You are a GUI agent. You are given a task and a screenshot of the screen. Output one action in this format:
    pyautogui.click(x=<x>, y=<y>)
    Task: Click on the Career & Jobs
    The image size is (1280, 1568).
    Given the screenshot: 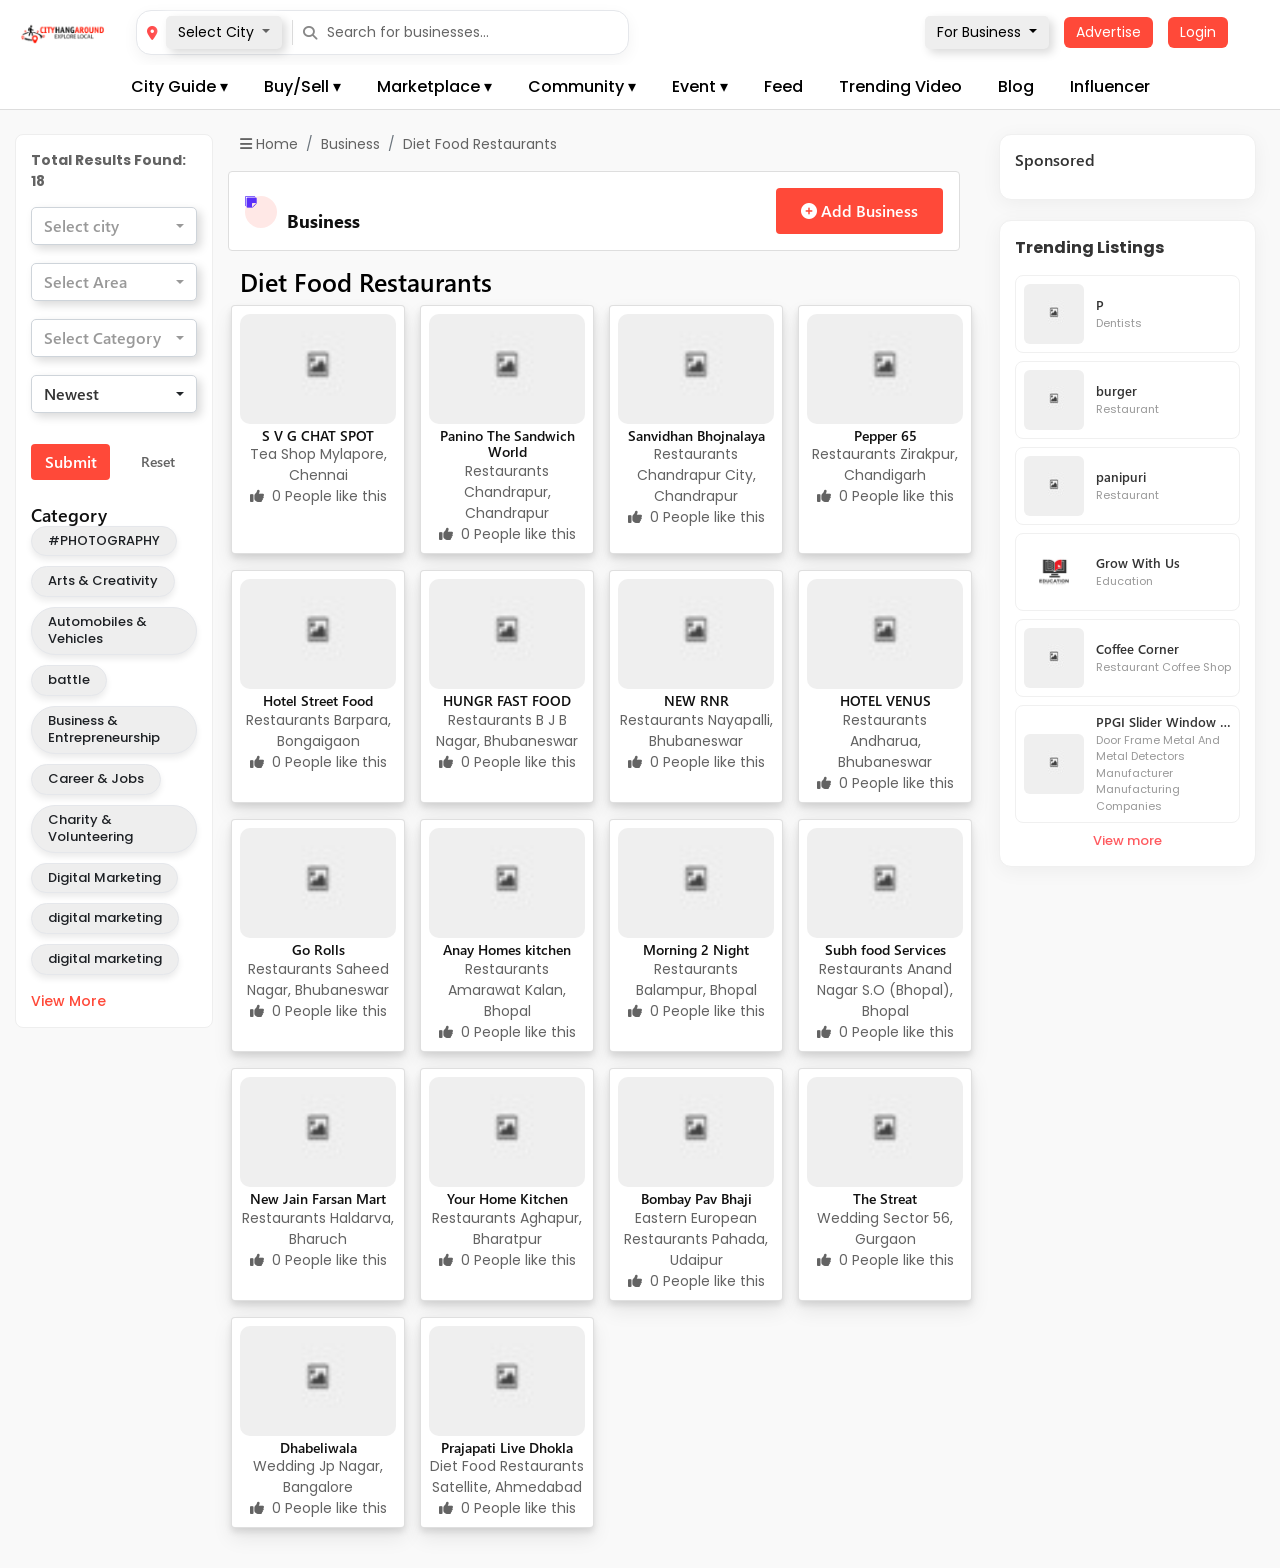 What is the action you would take?
    pyautogui.click(x=96, y=778)
    